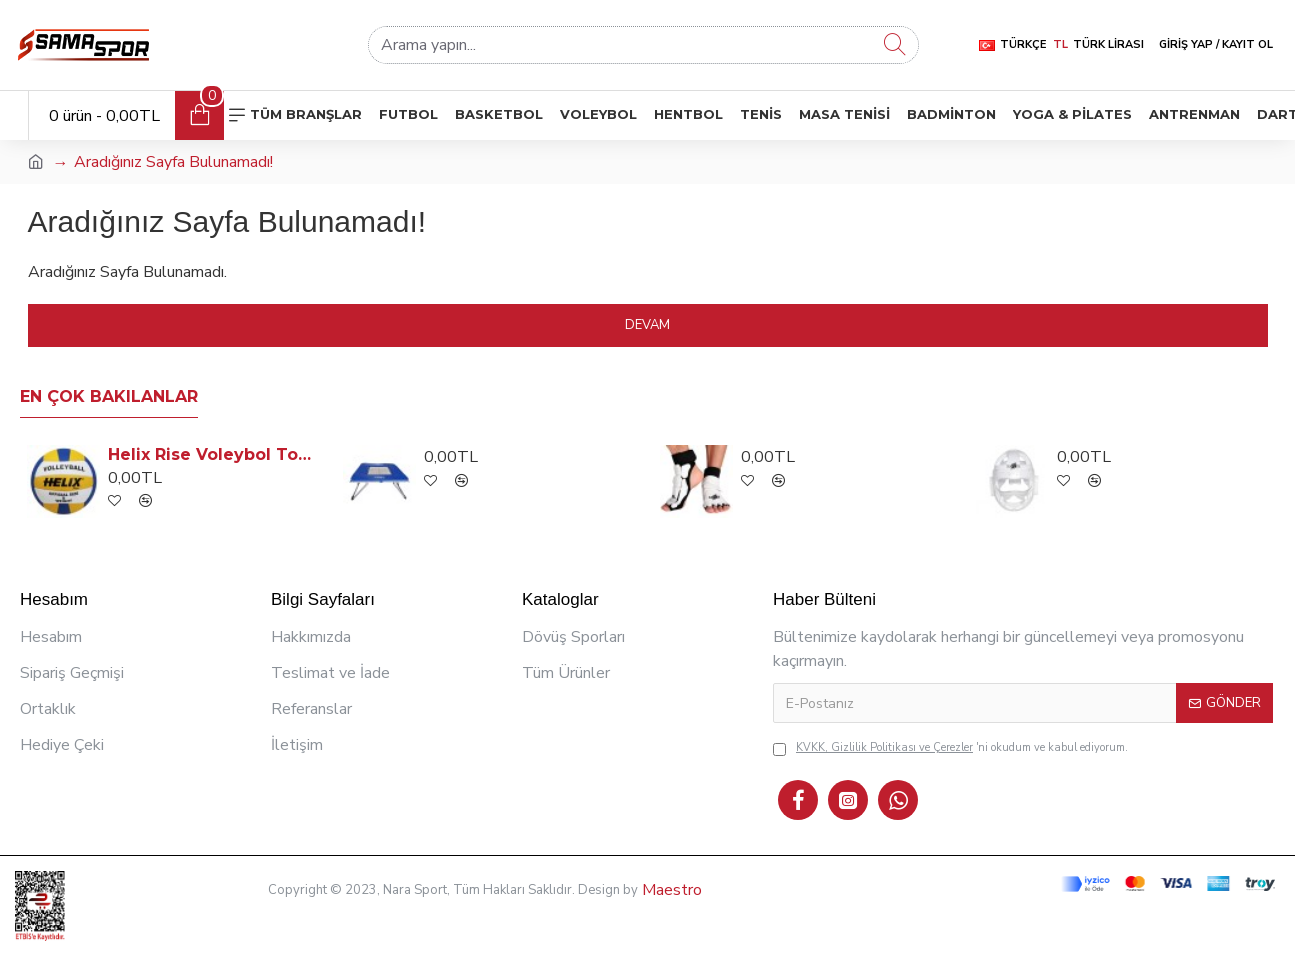 The width and height of the screenshot is (1295, 956). Describe the element at coordinates (109, 396) in the screenshot. I see `En Çok Bakılanlar` at that location.